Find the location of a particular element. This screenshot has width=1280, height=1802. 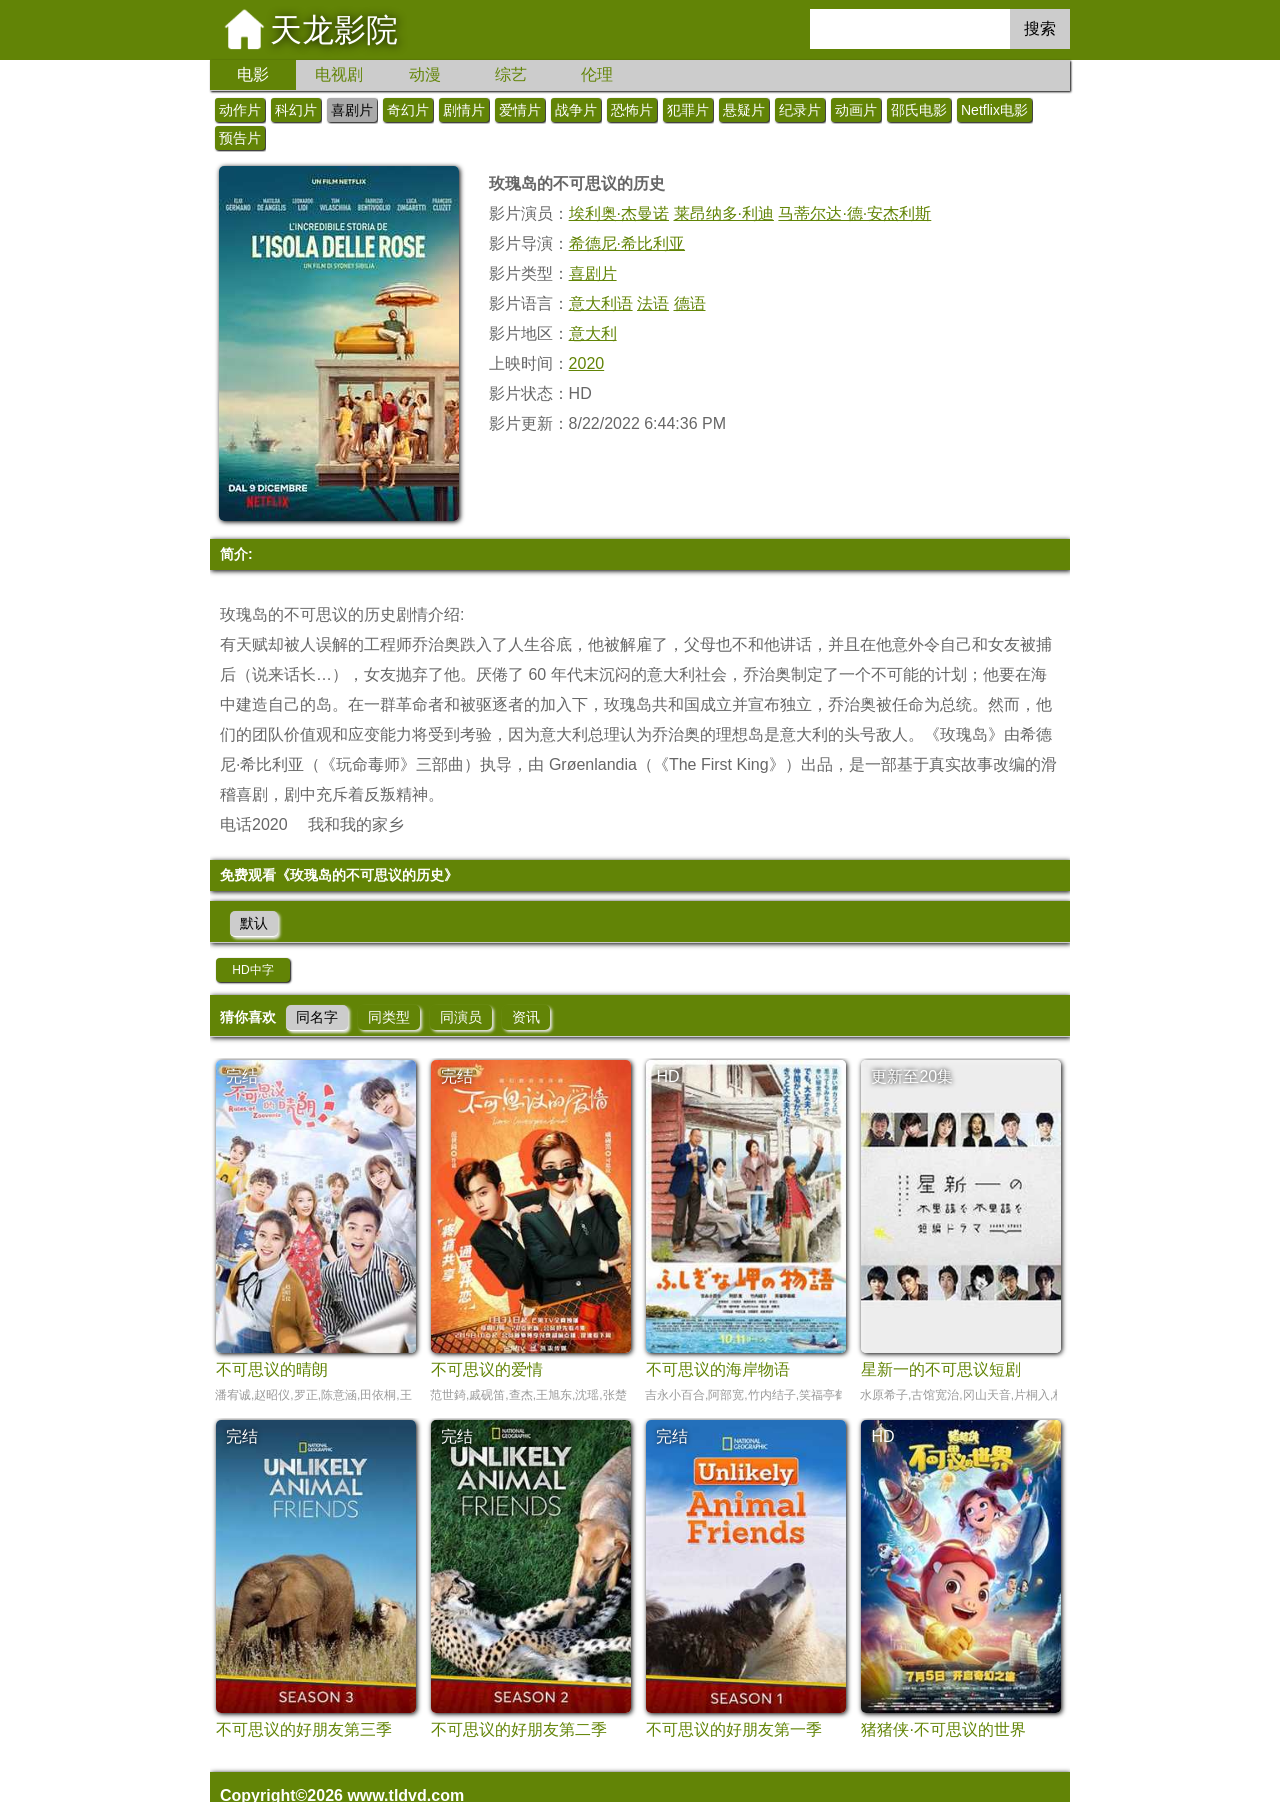

伦理 is located at coordinates (597, 74).